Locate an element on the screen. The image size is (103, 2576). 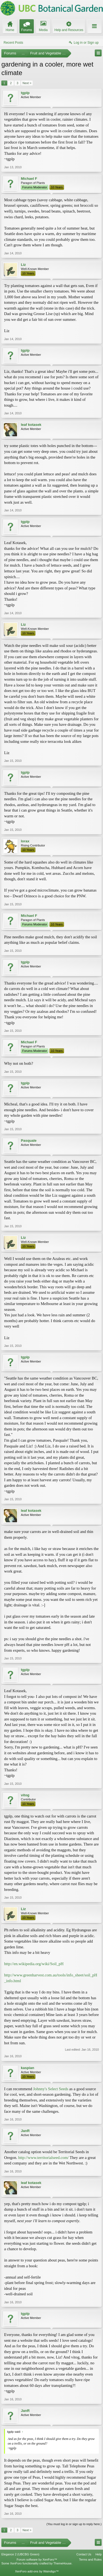
http://en.wikipedia.org/wiki/Soil_pH is located at coordinates (33, 1964).